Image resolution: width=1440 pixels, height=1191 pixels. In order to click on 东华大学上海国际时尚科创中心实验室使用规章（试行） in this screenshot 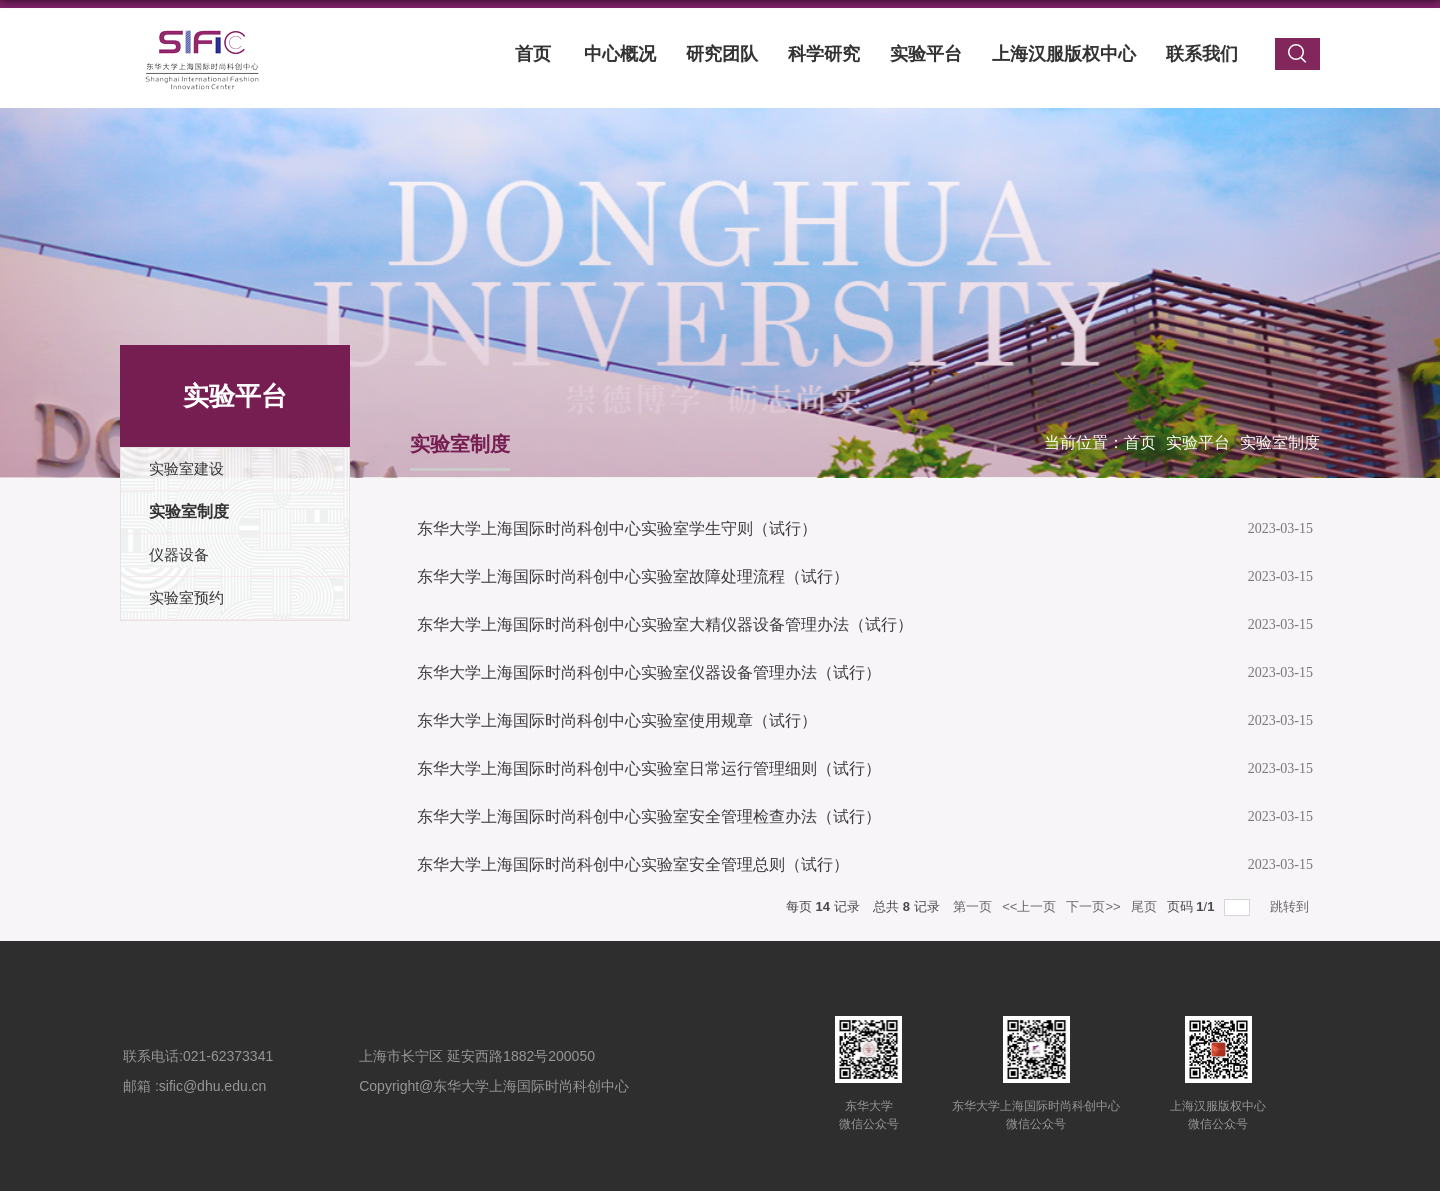, I will do `click(617, 720)`.